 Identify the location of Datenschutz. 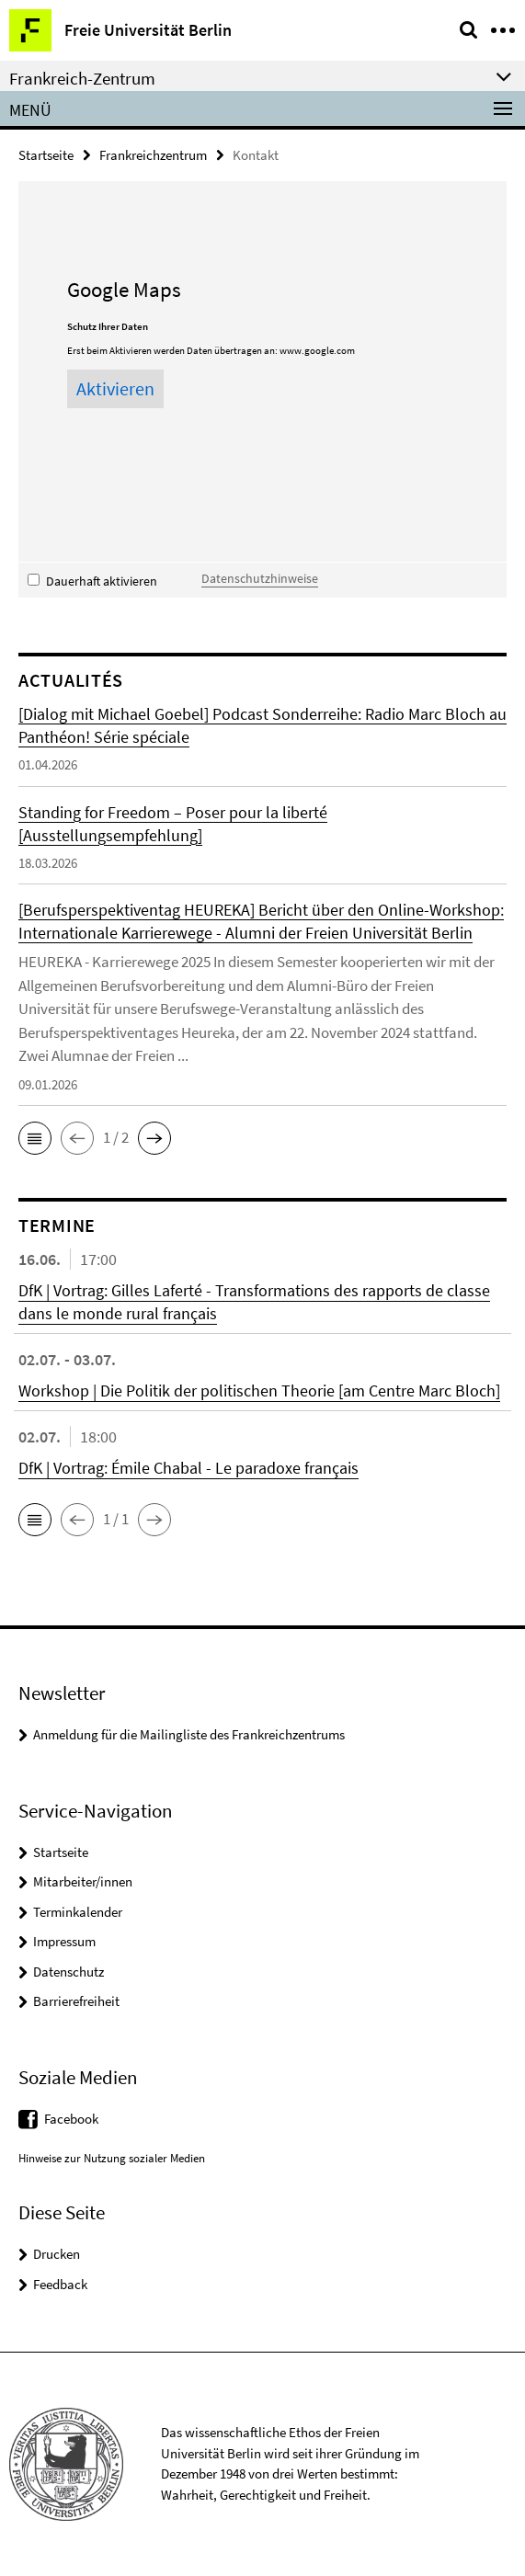
(68, 1971).